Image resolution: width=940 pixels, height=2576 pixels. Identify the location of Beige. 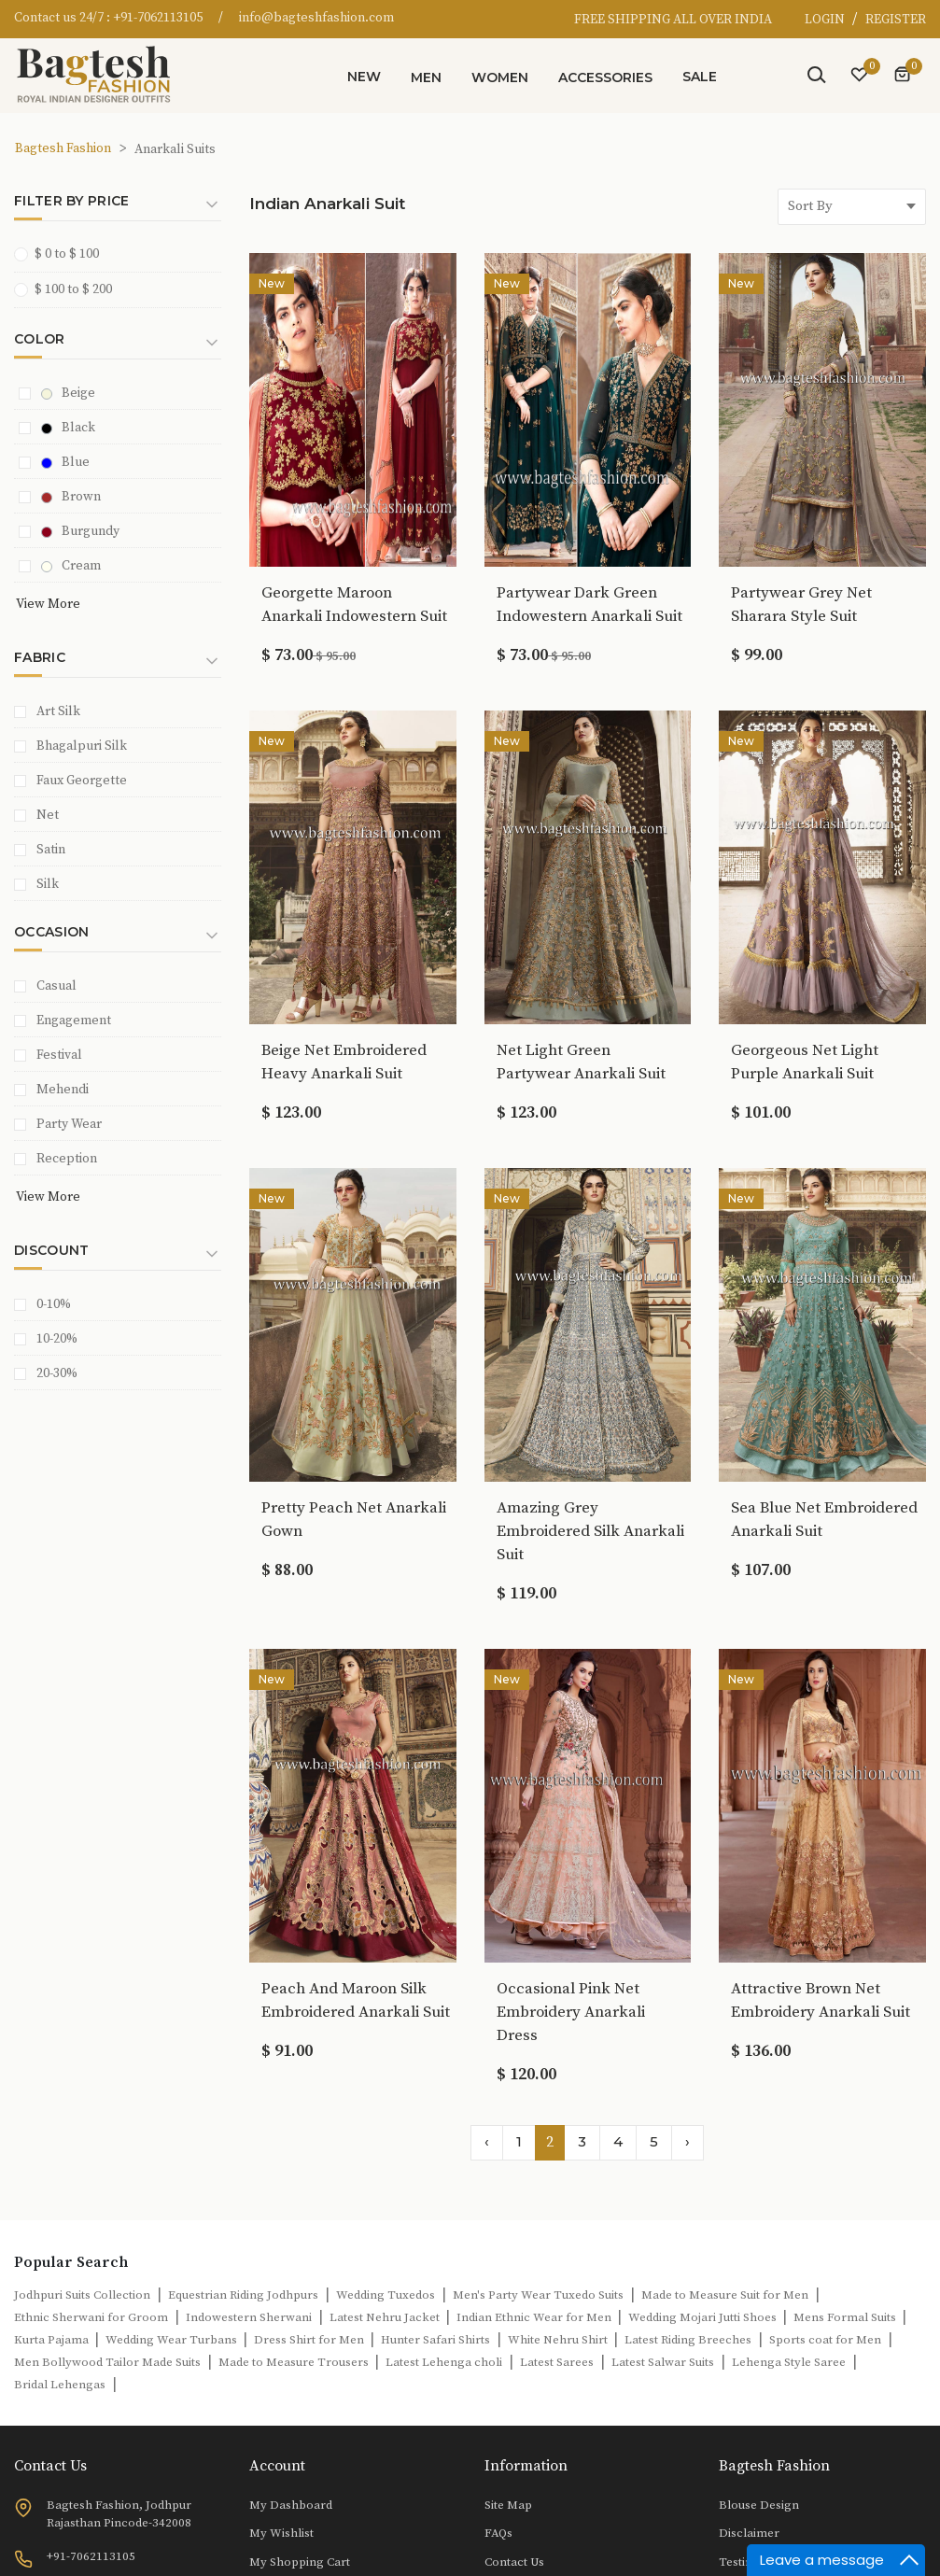
(68, 393).